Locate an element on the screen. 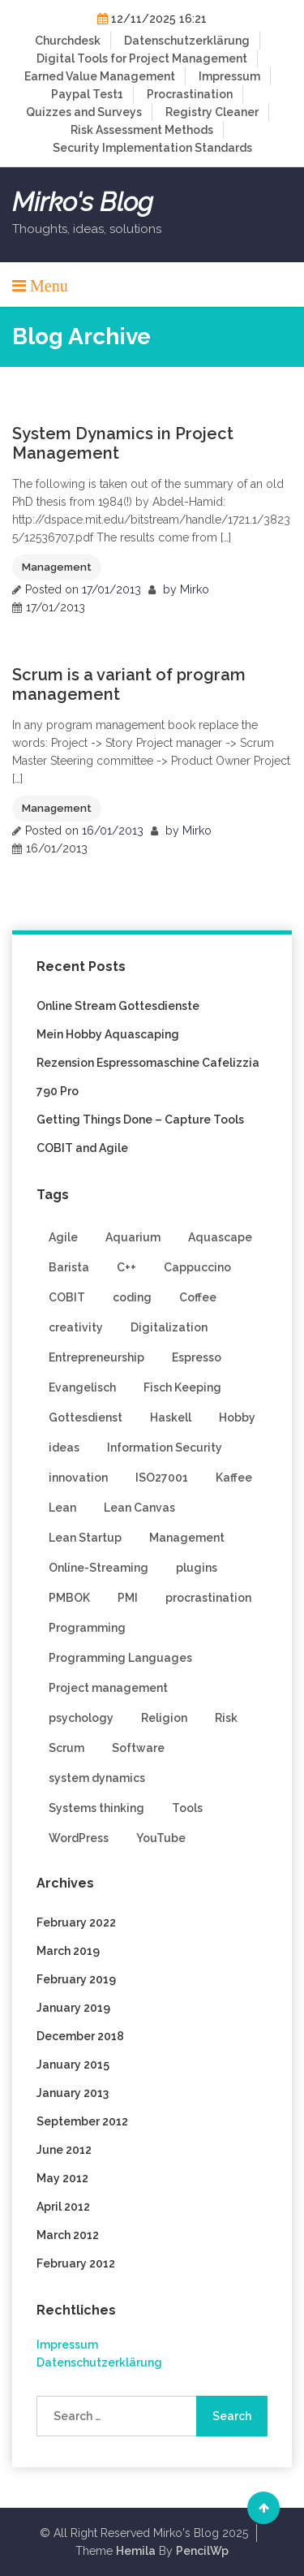  Hemila is located at coordinates (136, 2550).